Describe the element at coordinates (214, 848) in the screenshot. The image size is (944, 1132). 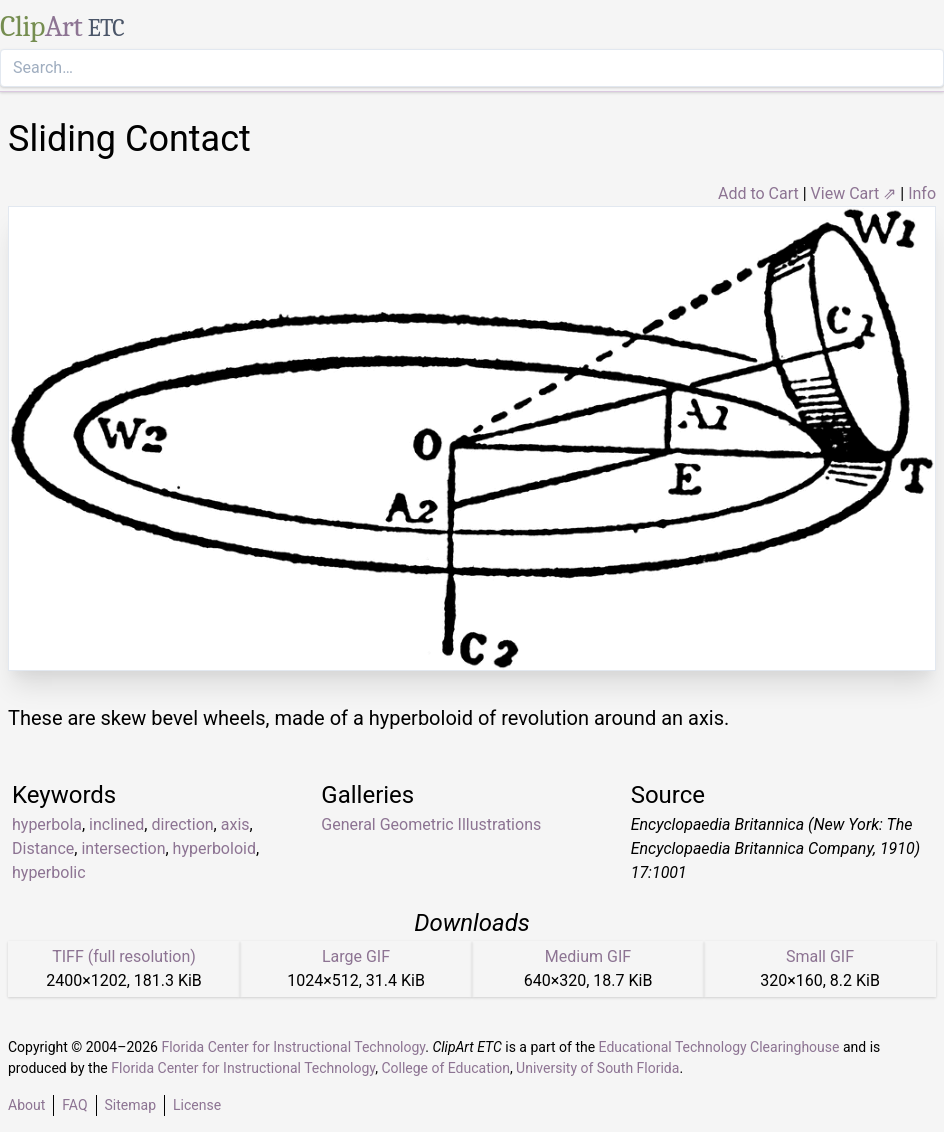
I see `hyperboloid` at that location.